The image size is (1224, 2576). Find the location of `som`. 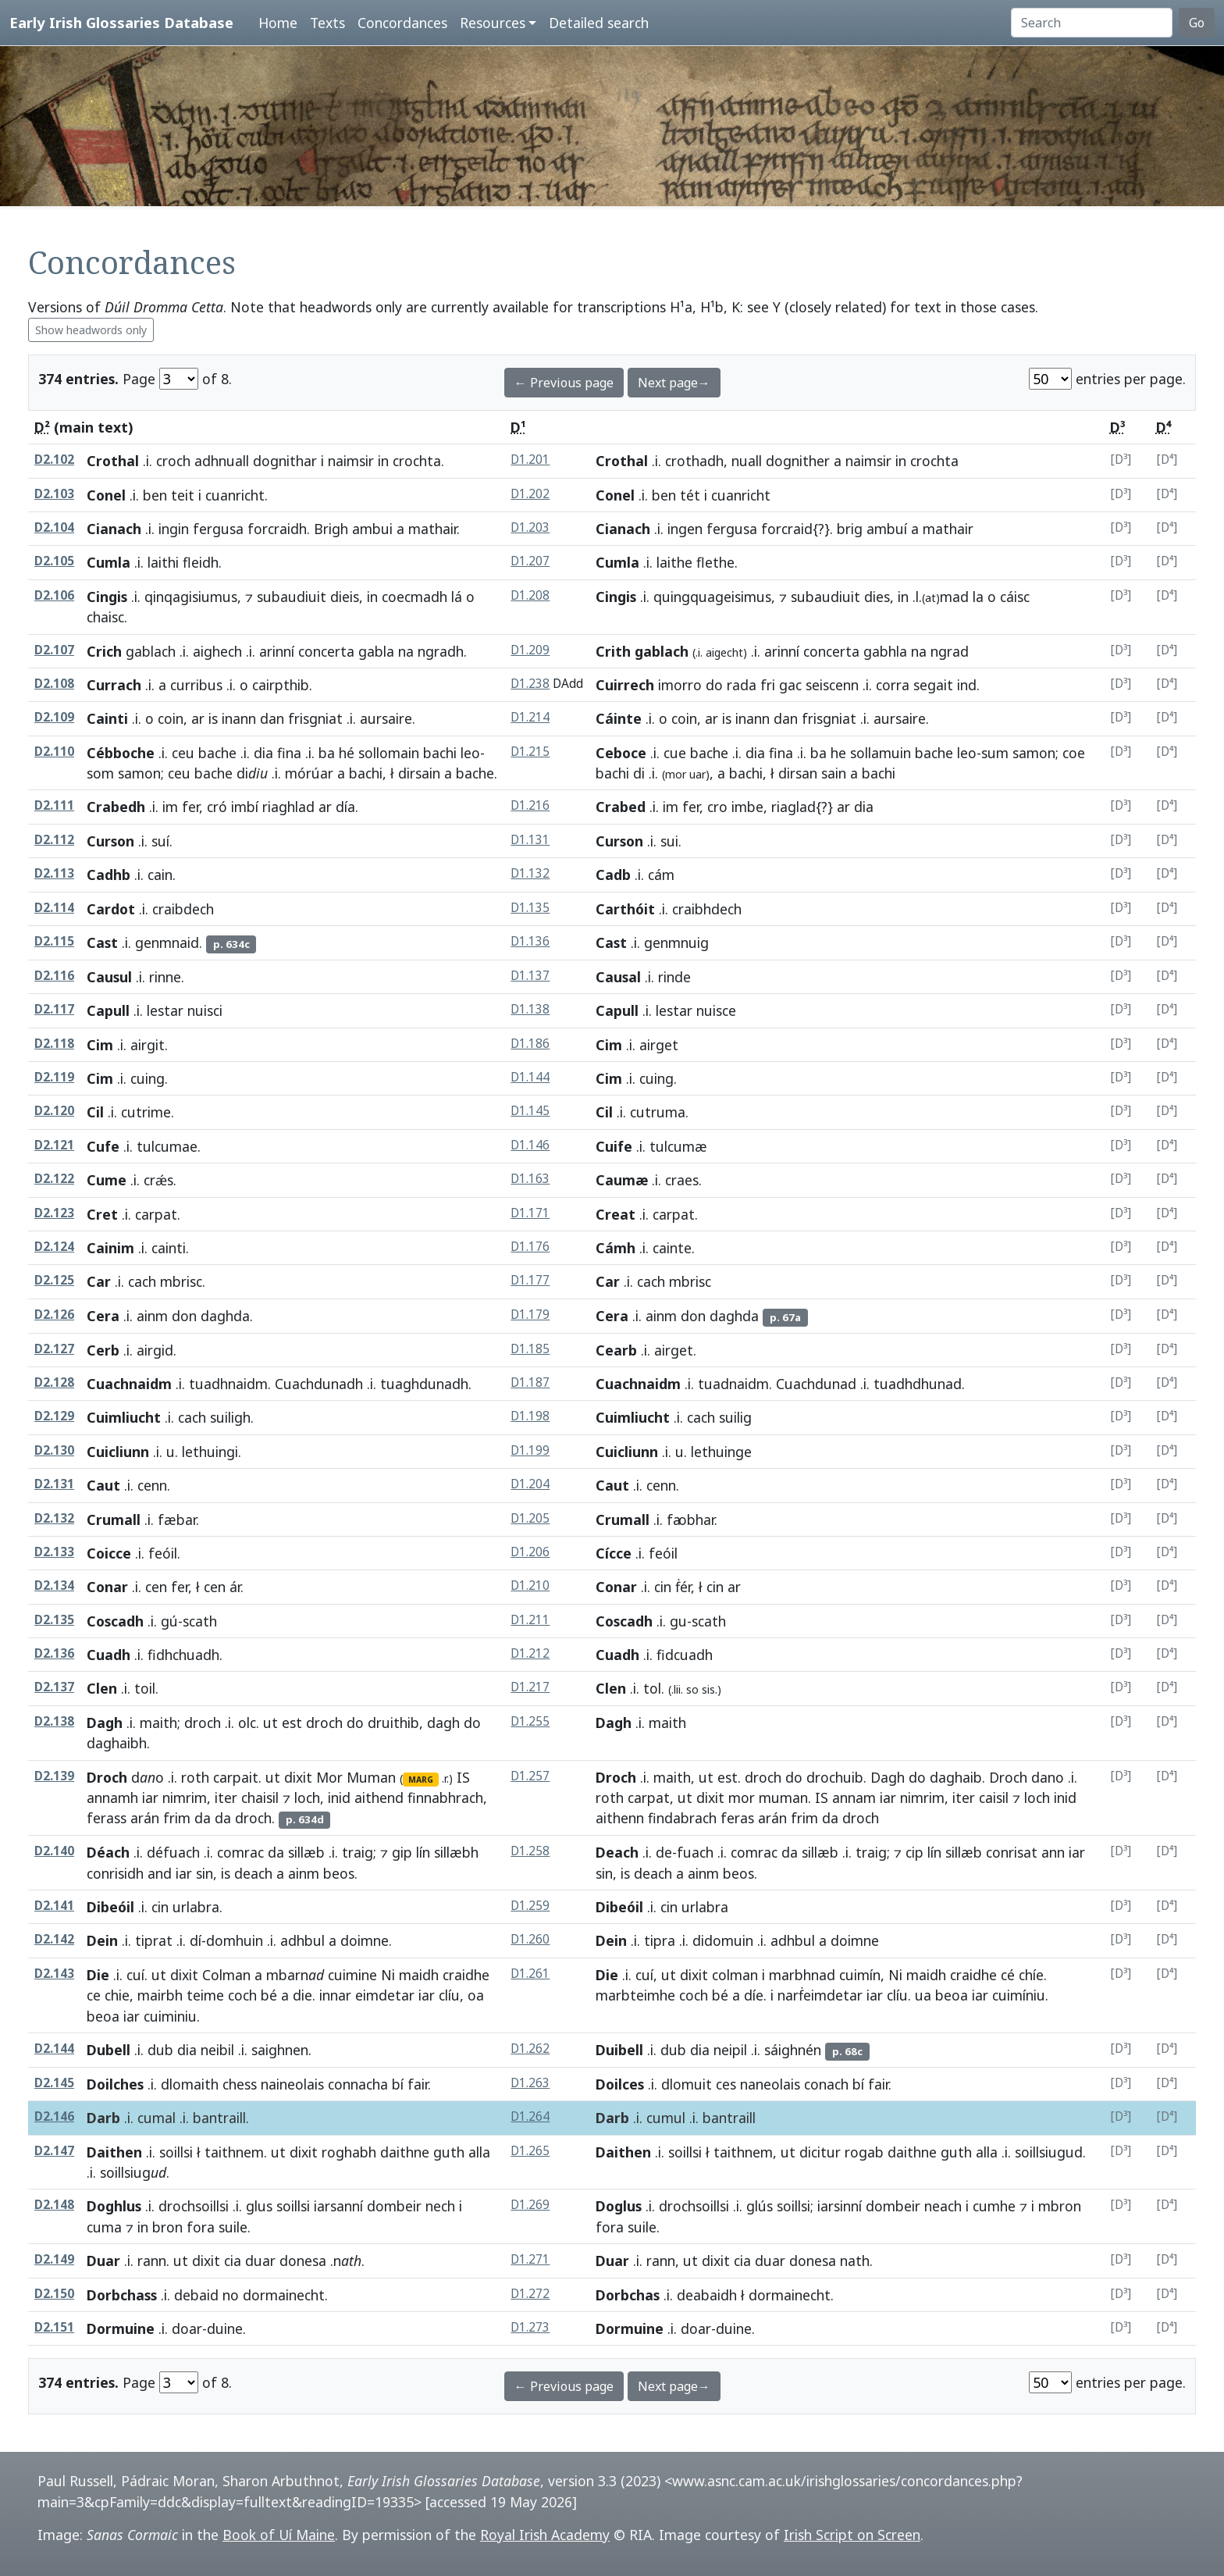

som is located at coordinates (100, 773).